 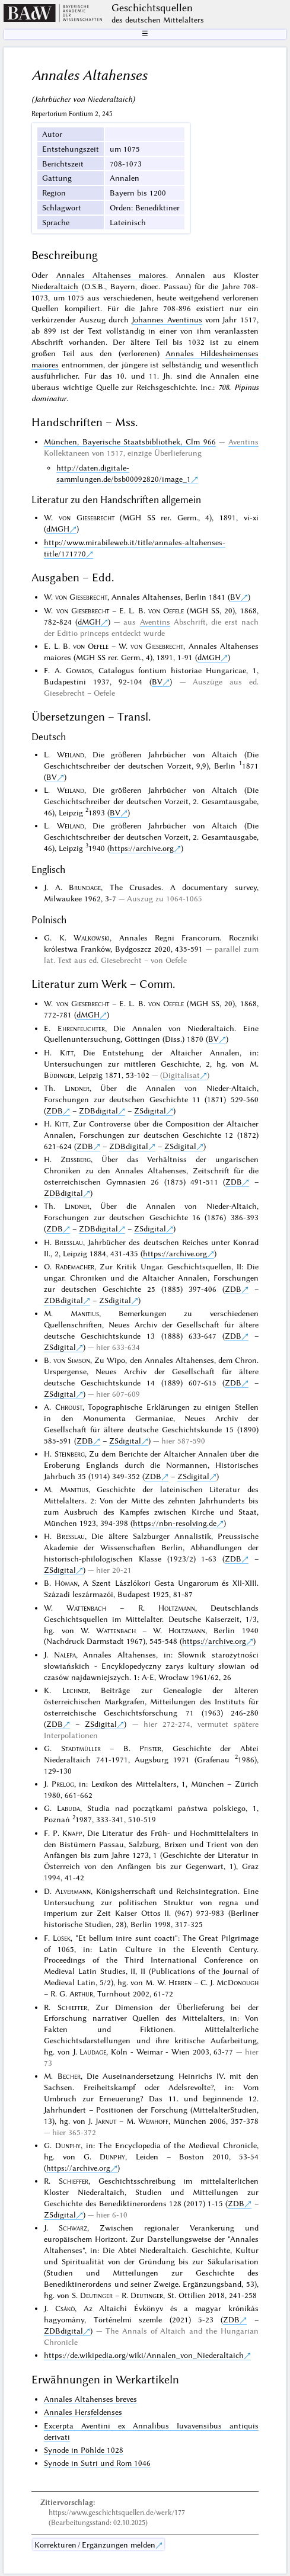 I want to click on Weiland, so click(x=70, y=754).